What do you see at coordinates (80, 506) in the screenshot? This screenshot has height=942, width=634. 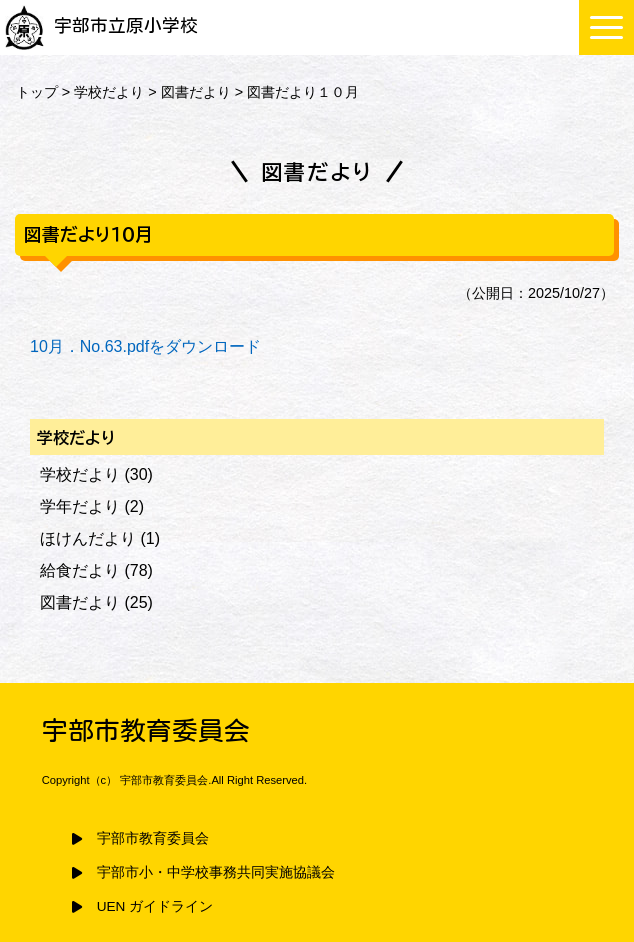 I see `学年だより` at bounding box center [80, 506].